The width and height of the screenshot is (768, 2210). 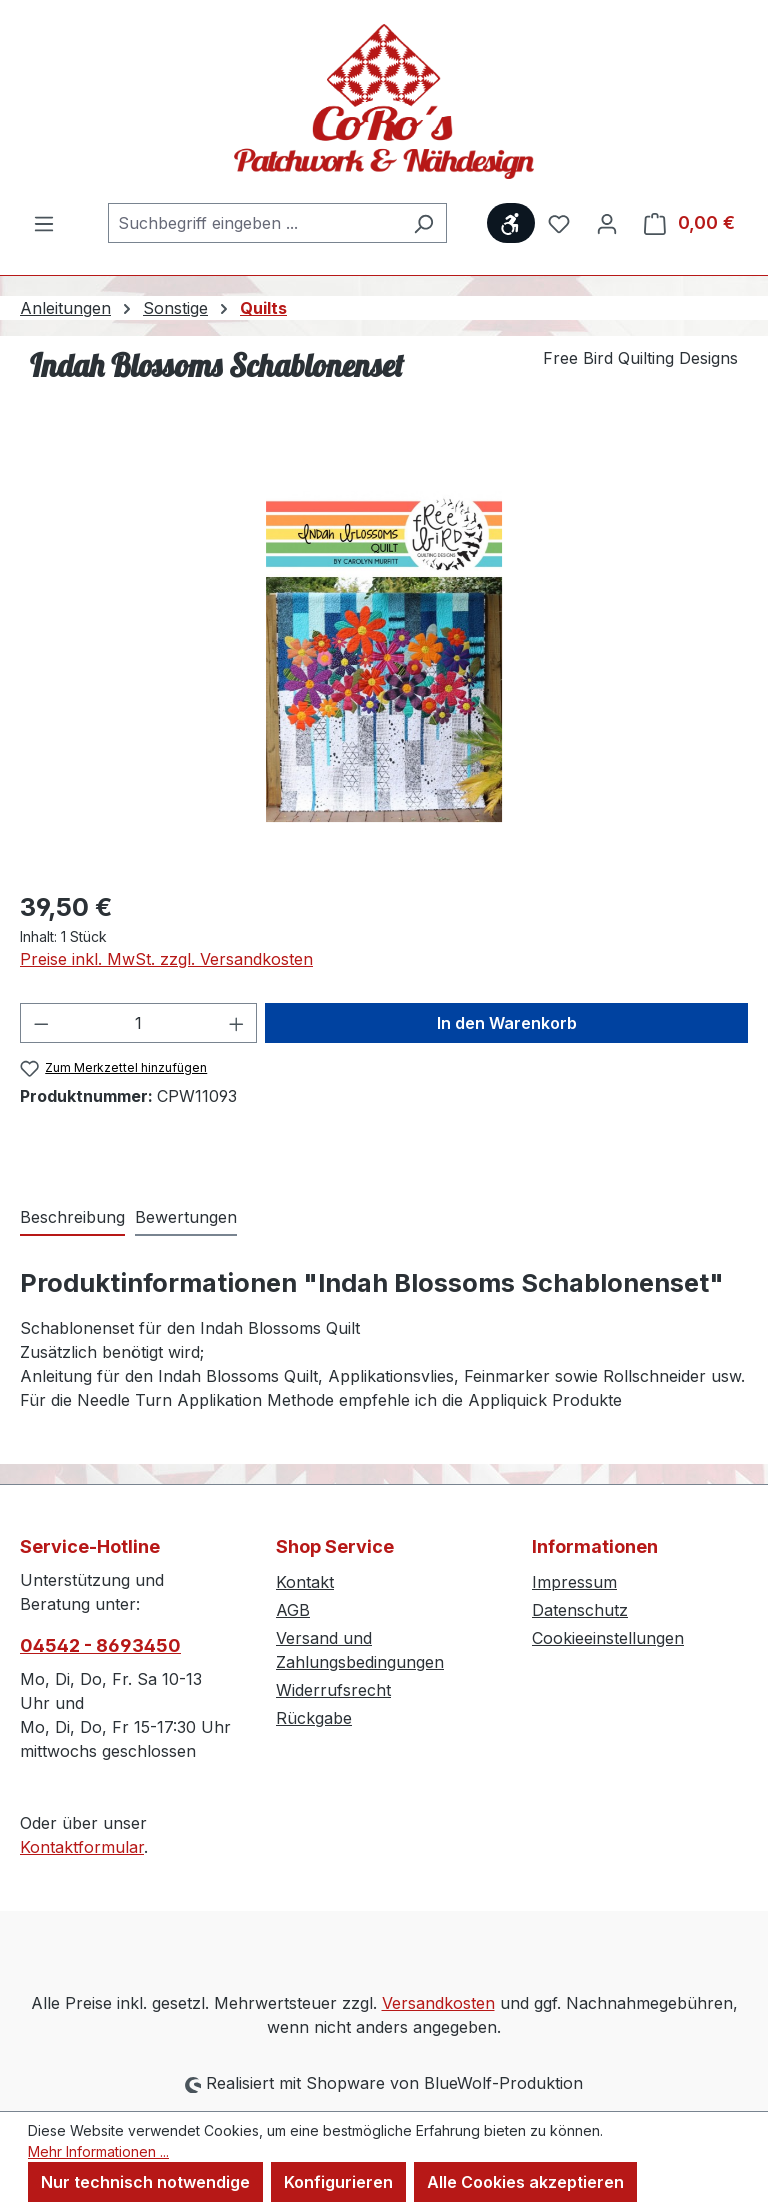 I want to click on Preise inkl. MwSt. zzgl. Versandkosten, so click(x=166, y=959).